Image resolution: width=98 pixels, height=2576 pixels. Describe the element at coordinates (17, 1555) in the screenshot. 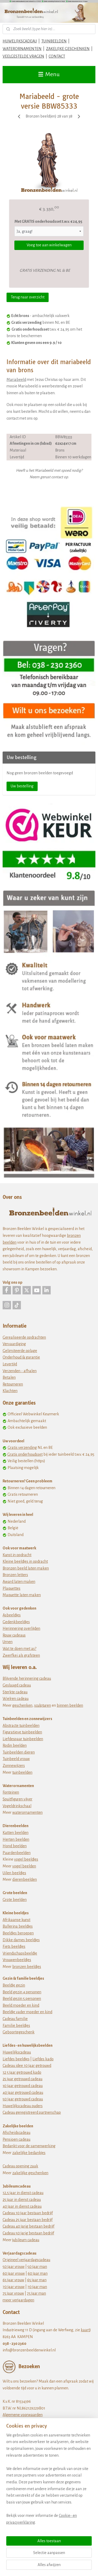

I see `Kunst in opdracht` at that location.